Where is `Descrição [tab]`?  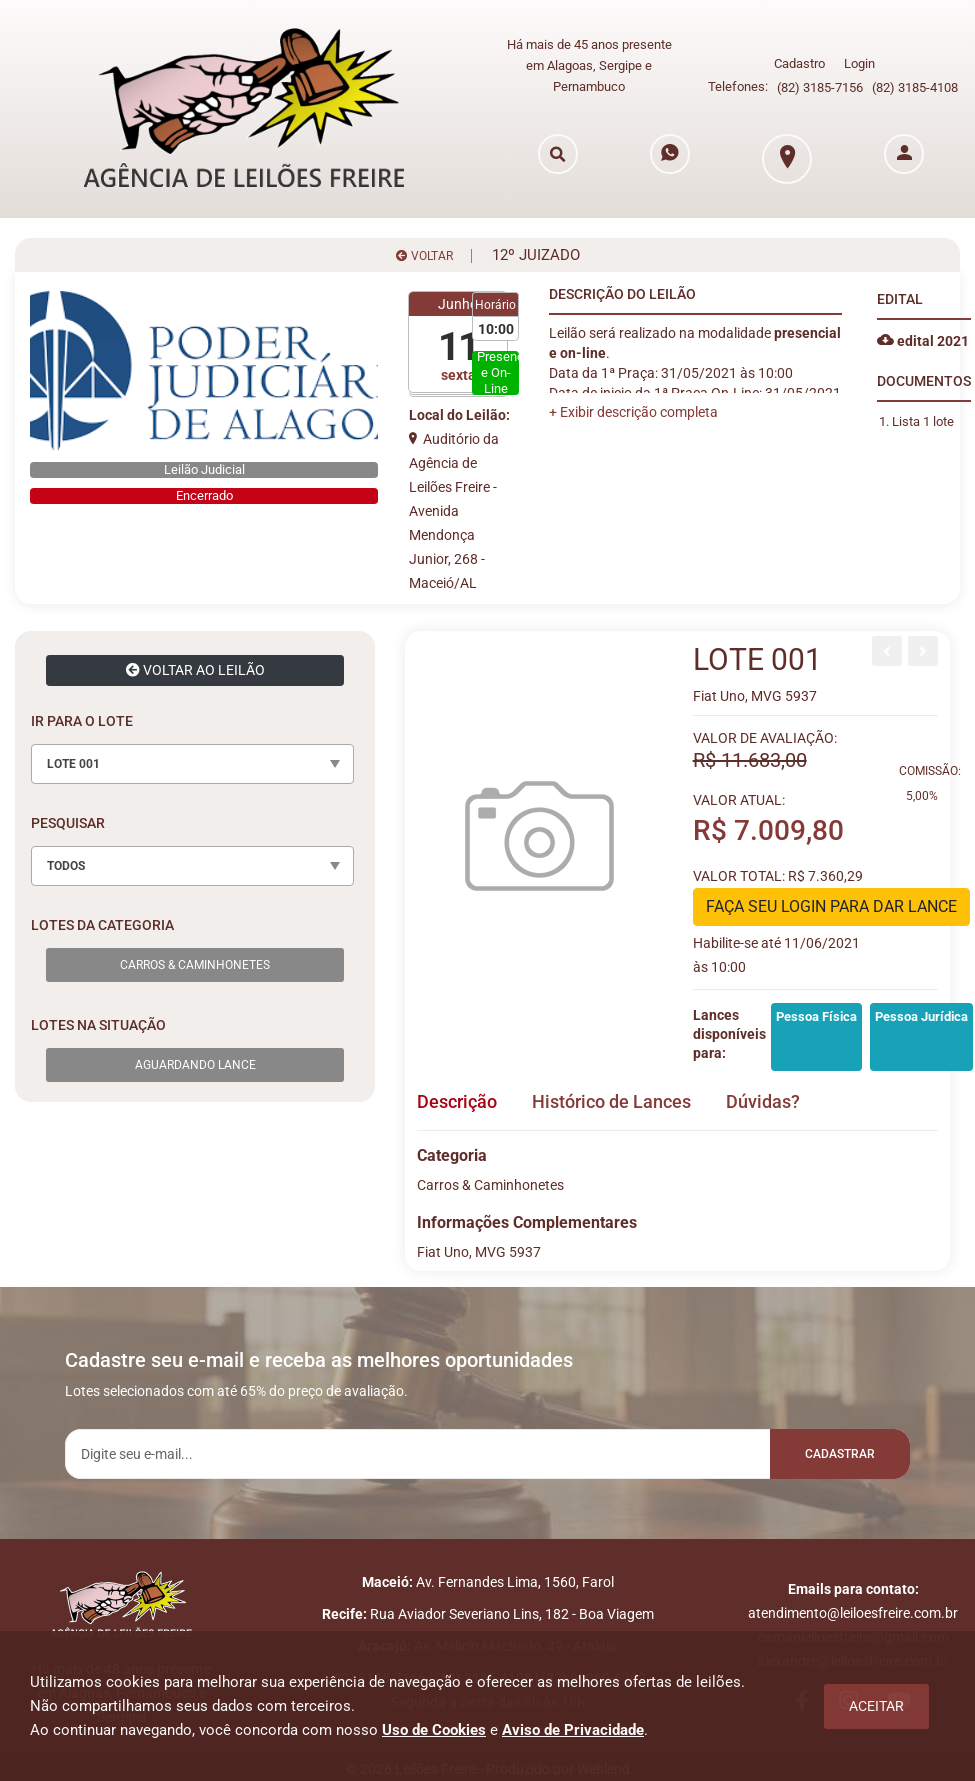 Descrição [tab] is located at coordinates (457, 1101).